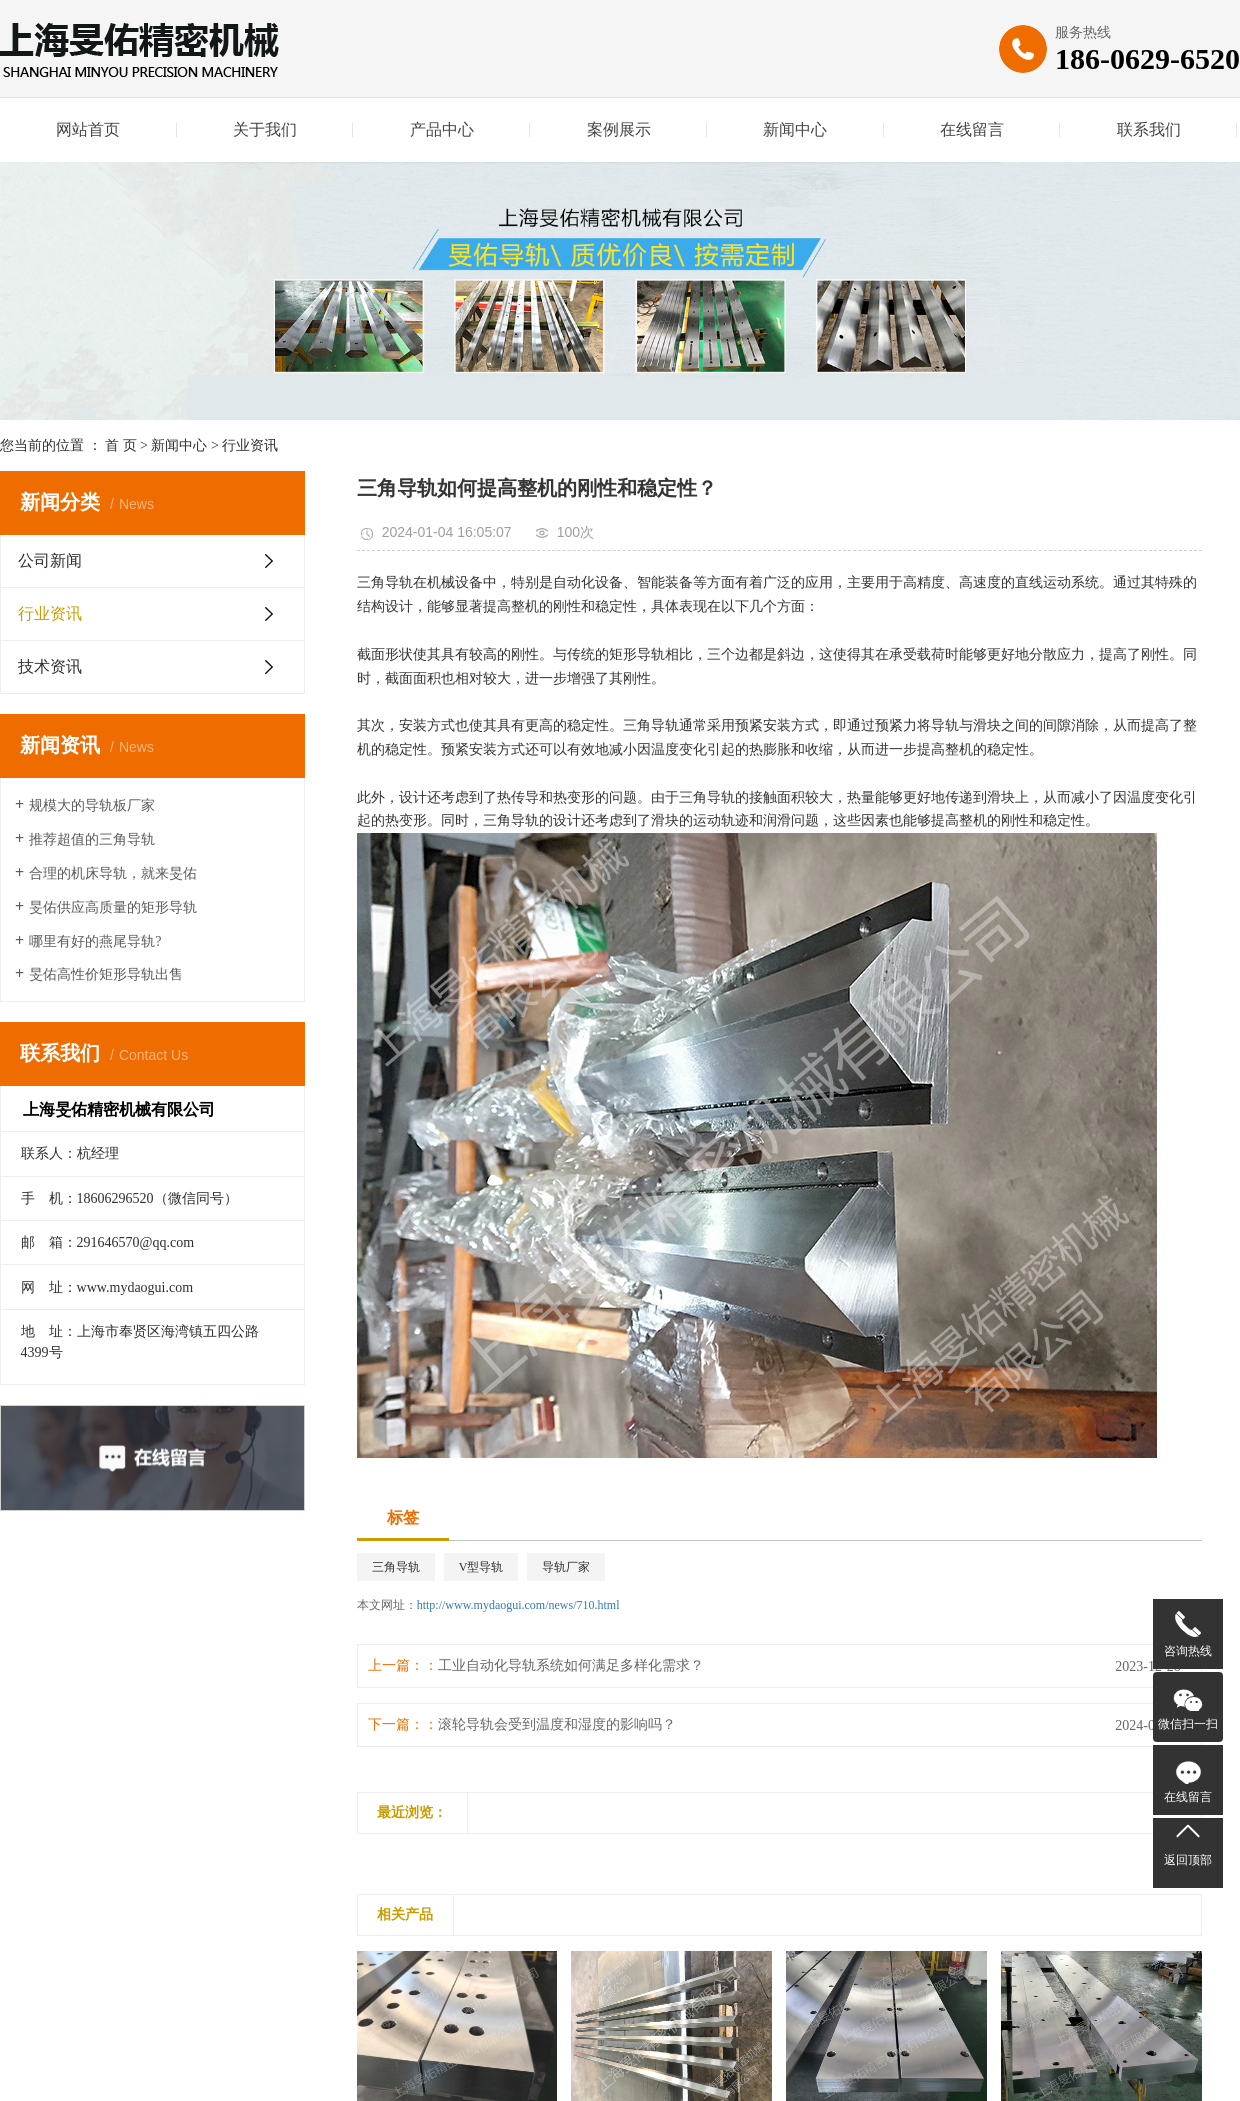 This screenshot has width=1240, height=2101. I want to click on 滚轮导轨会受到温度和湿度的影响吗？, so click(557, 1724).